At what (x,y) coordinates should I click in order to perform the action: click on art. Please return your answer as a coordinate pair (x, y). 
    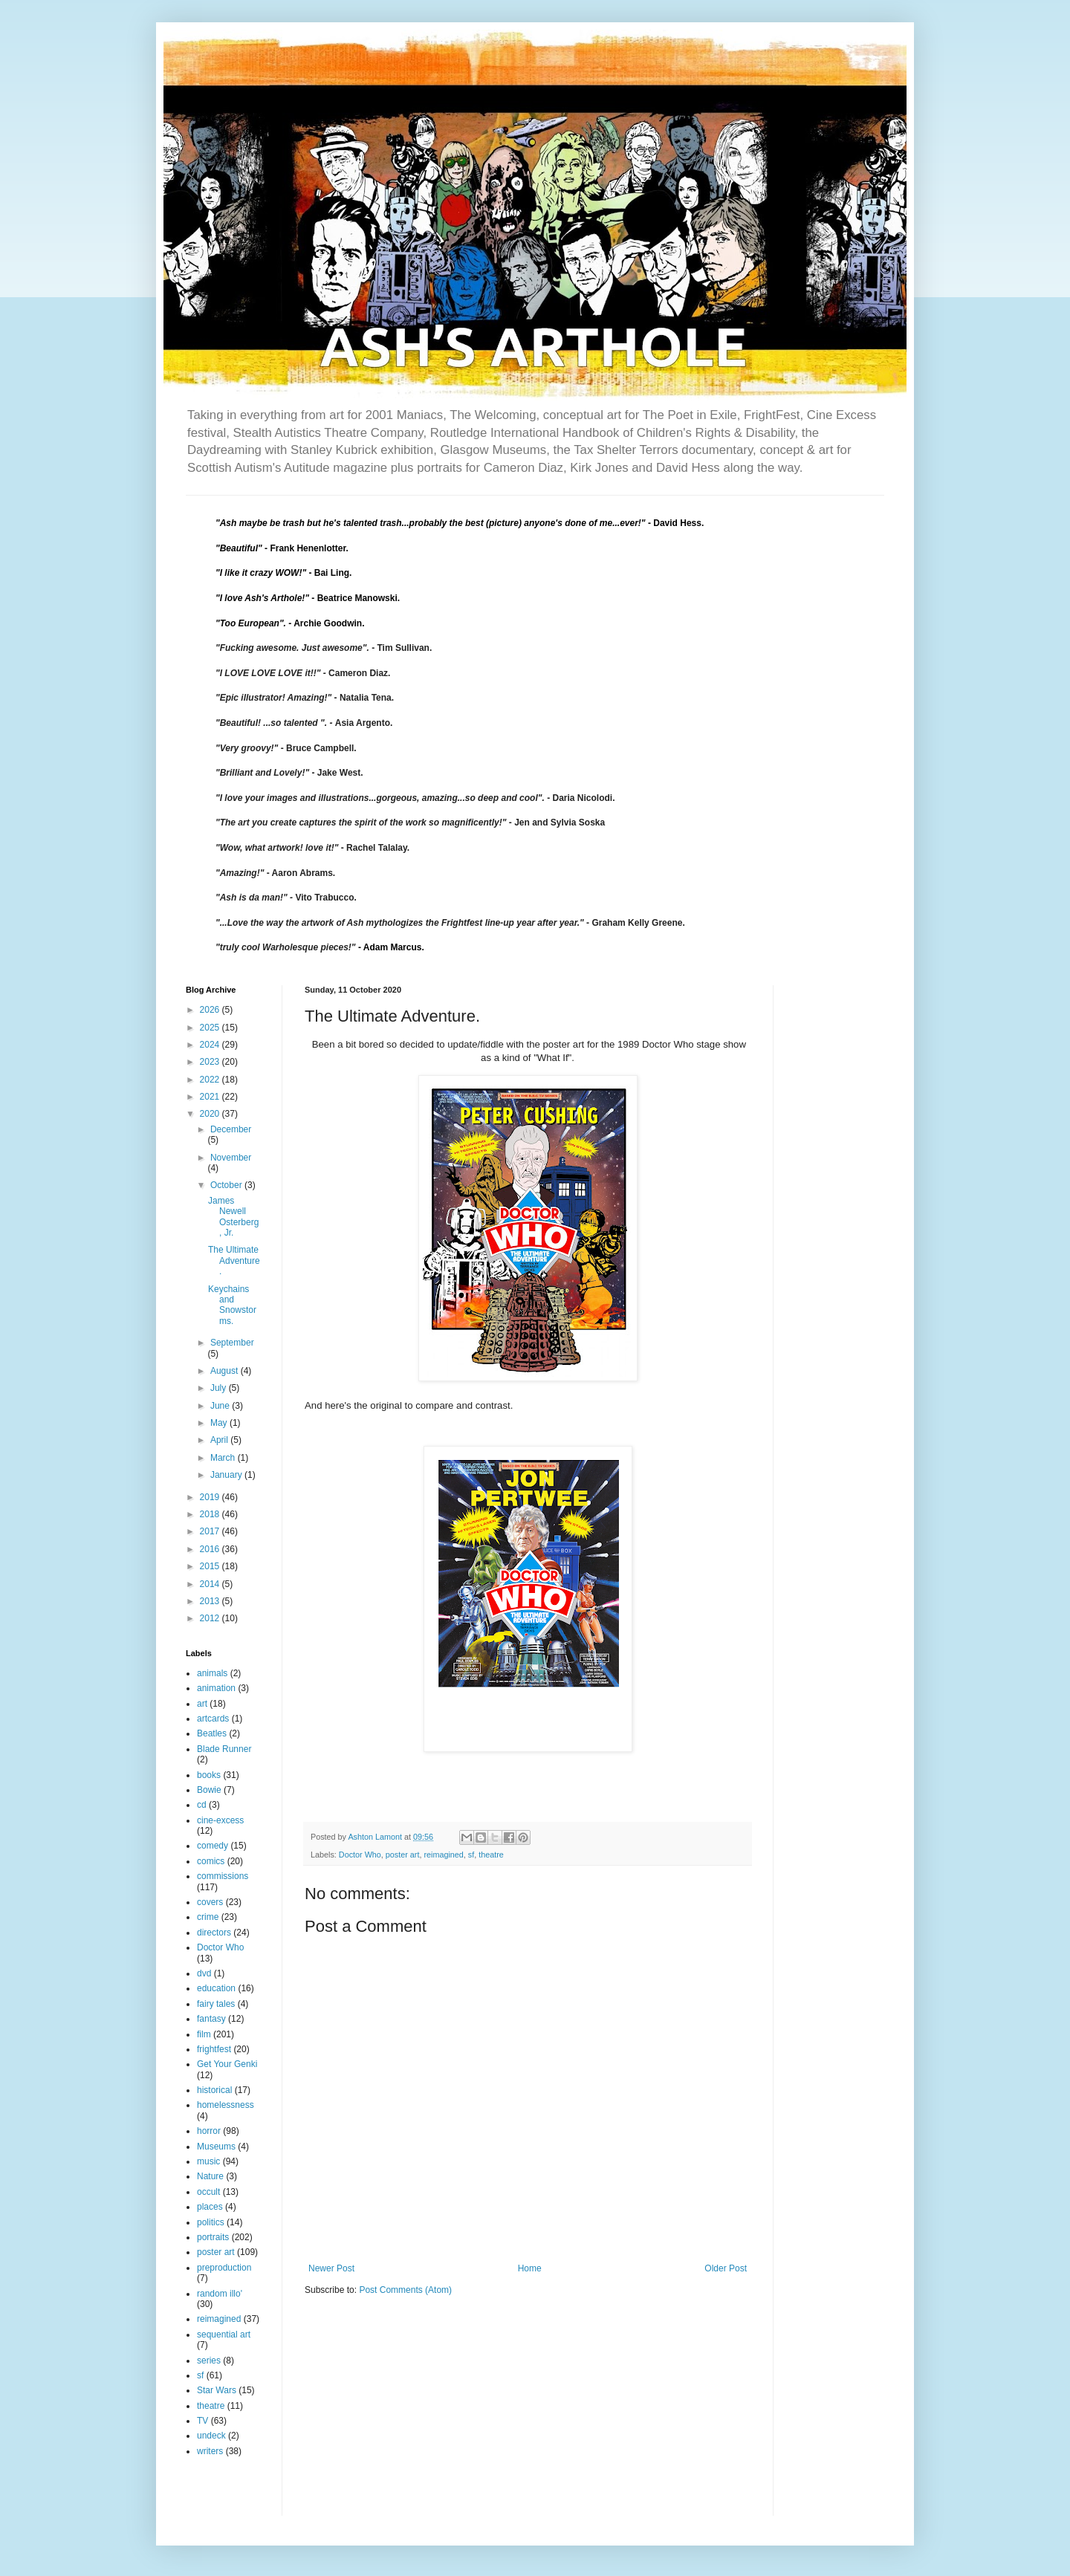
    Looking at the image, I should click on (202, 1704).